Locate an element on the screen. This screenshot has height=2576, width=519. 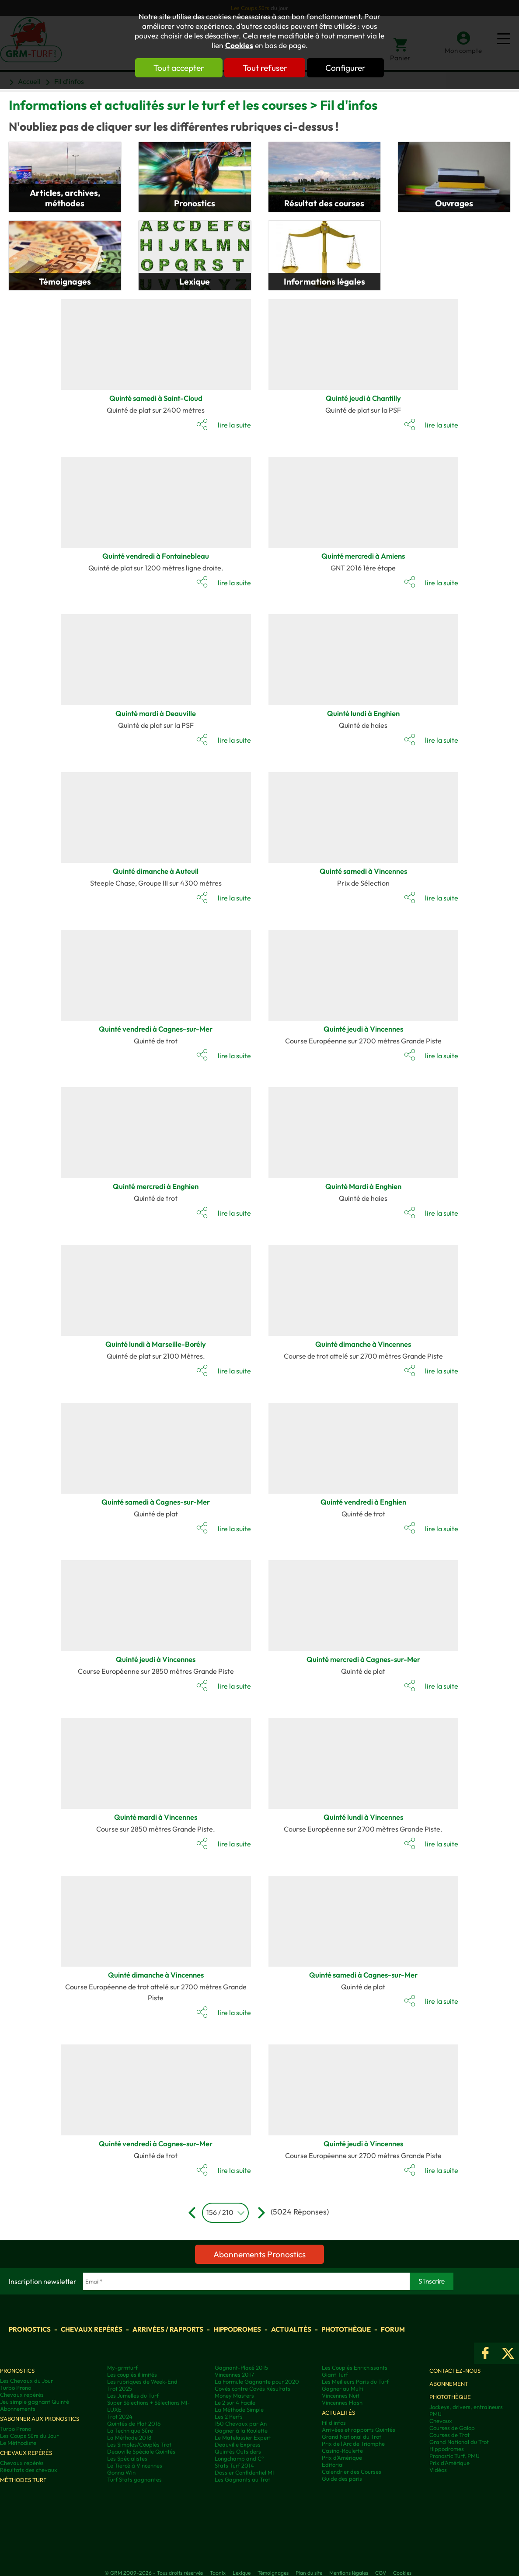
Le Méthodiste is located at coordinates (18, 2442).